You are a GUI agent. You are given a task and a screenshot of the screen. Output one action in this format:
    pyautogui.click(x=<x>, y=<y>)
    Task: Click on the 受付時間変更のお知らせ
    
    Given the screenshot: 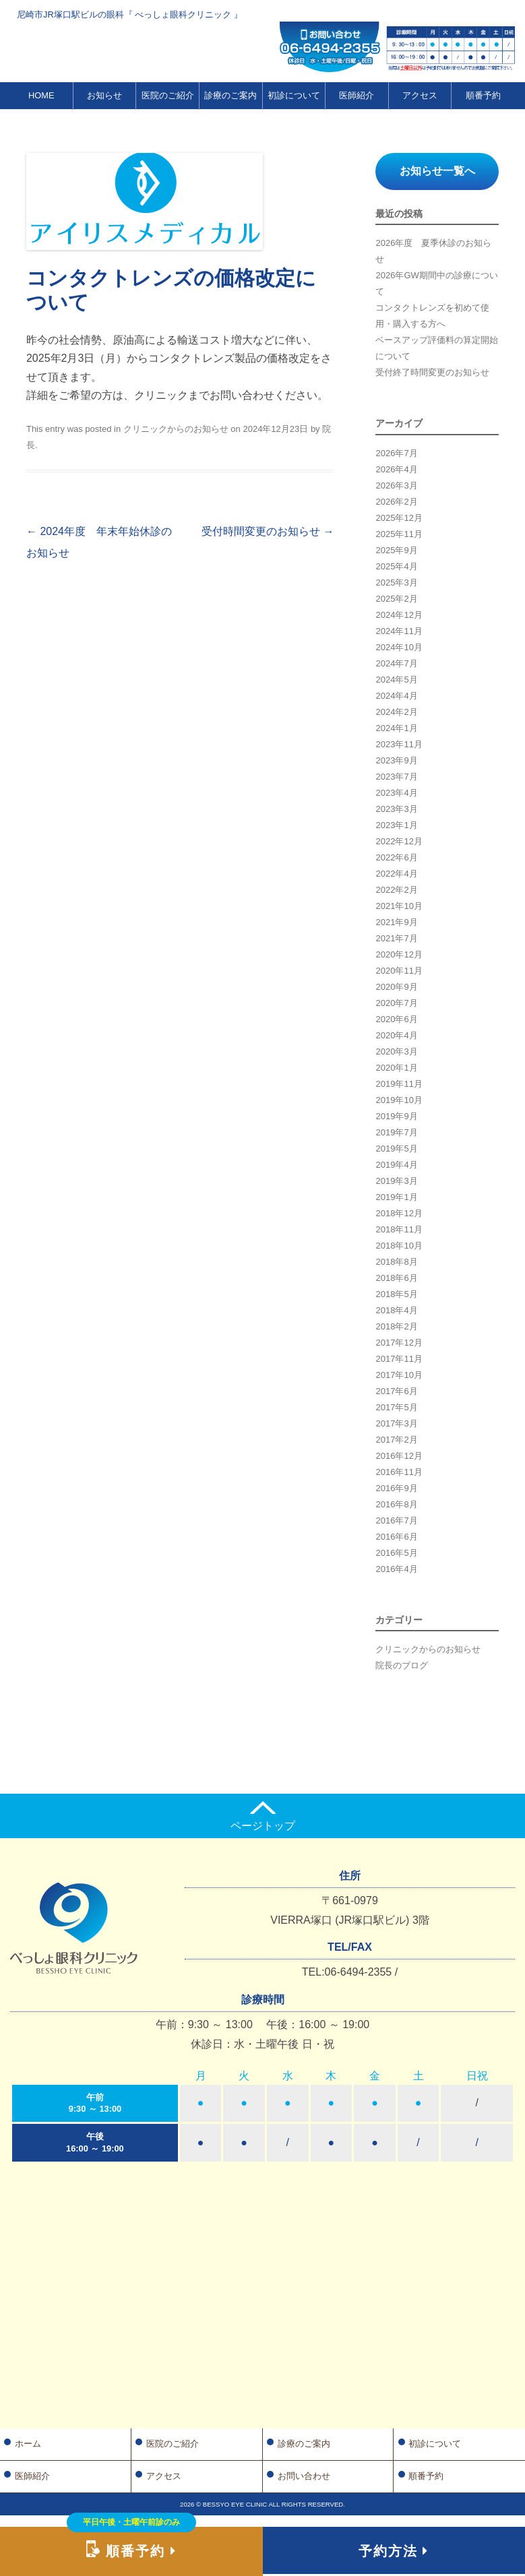 What is the action you would take?
    pyautogui.click(x=268, y=531)
    